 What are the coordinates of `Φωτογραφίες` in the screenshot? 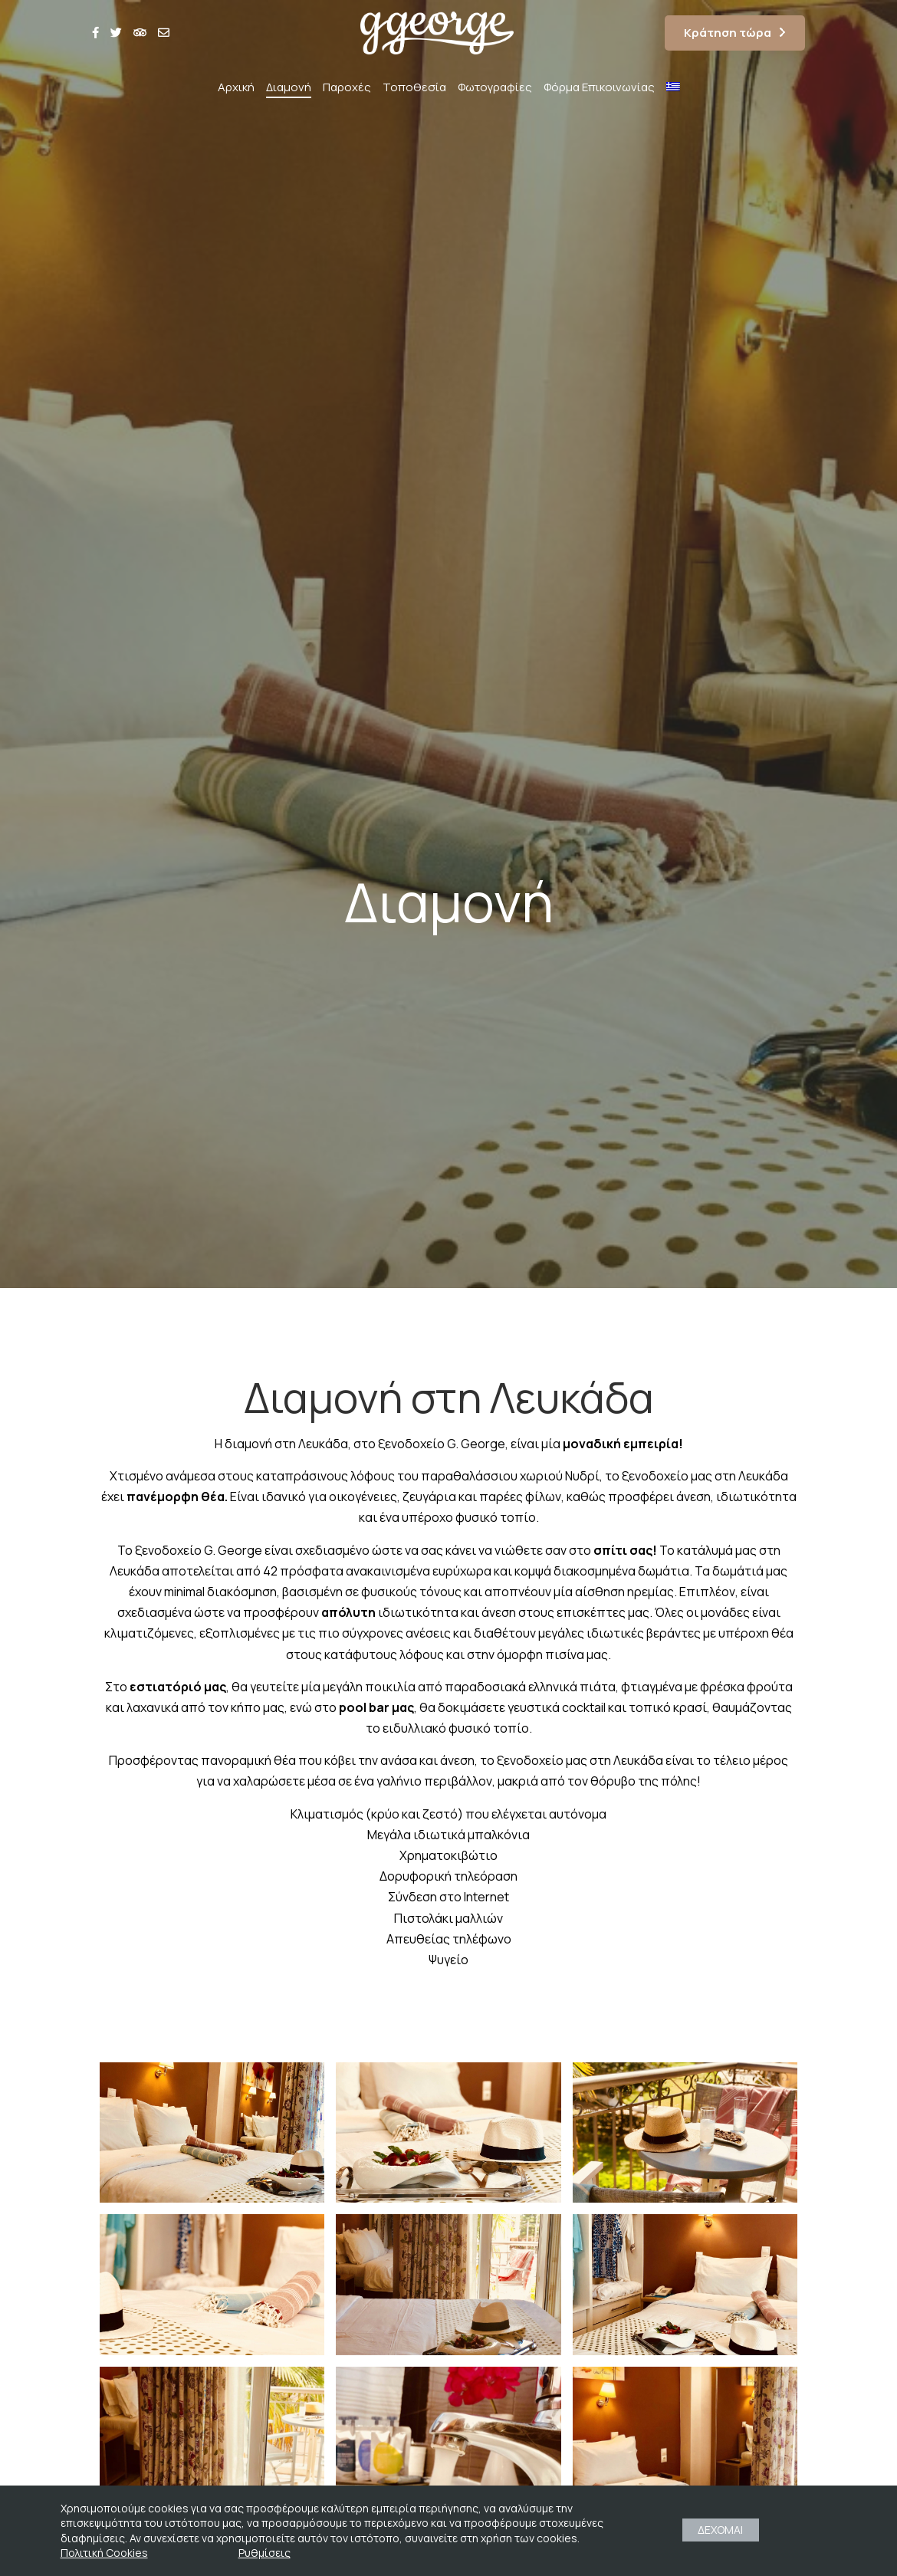 It's located at (495, 87).